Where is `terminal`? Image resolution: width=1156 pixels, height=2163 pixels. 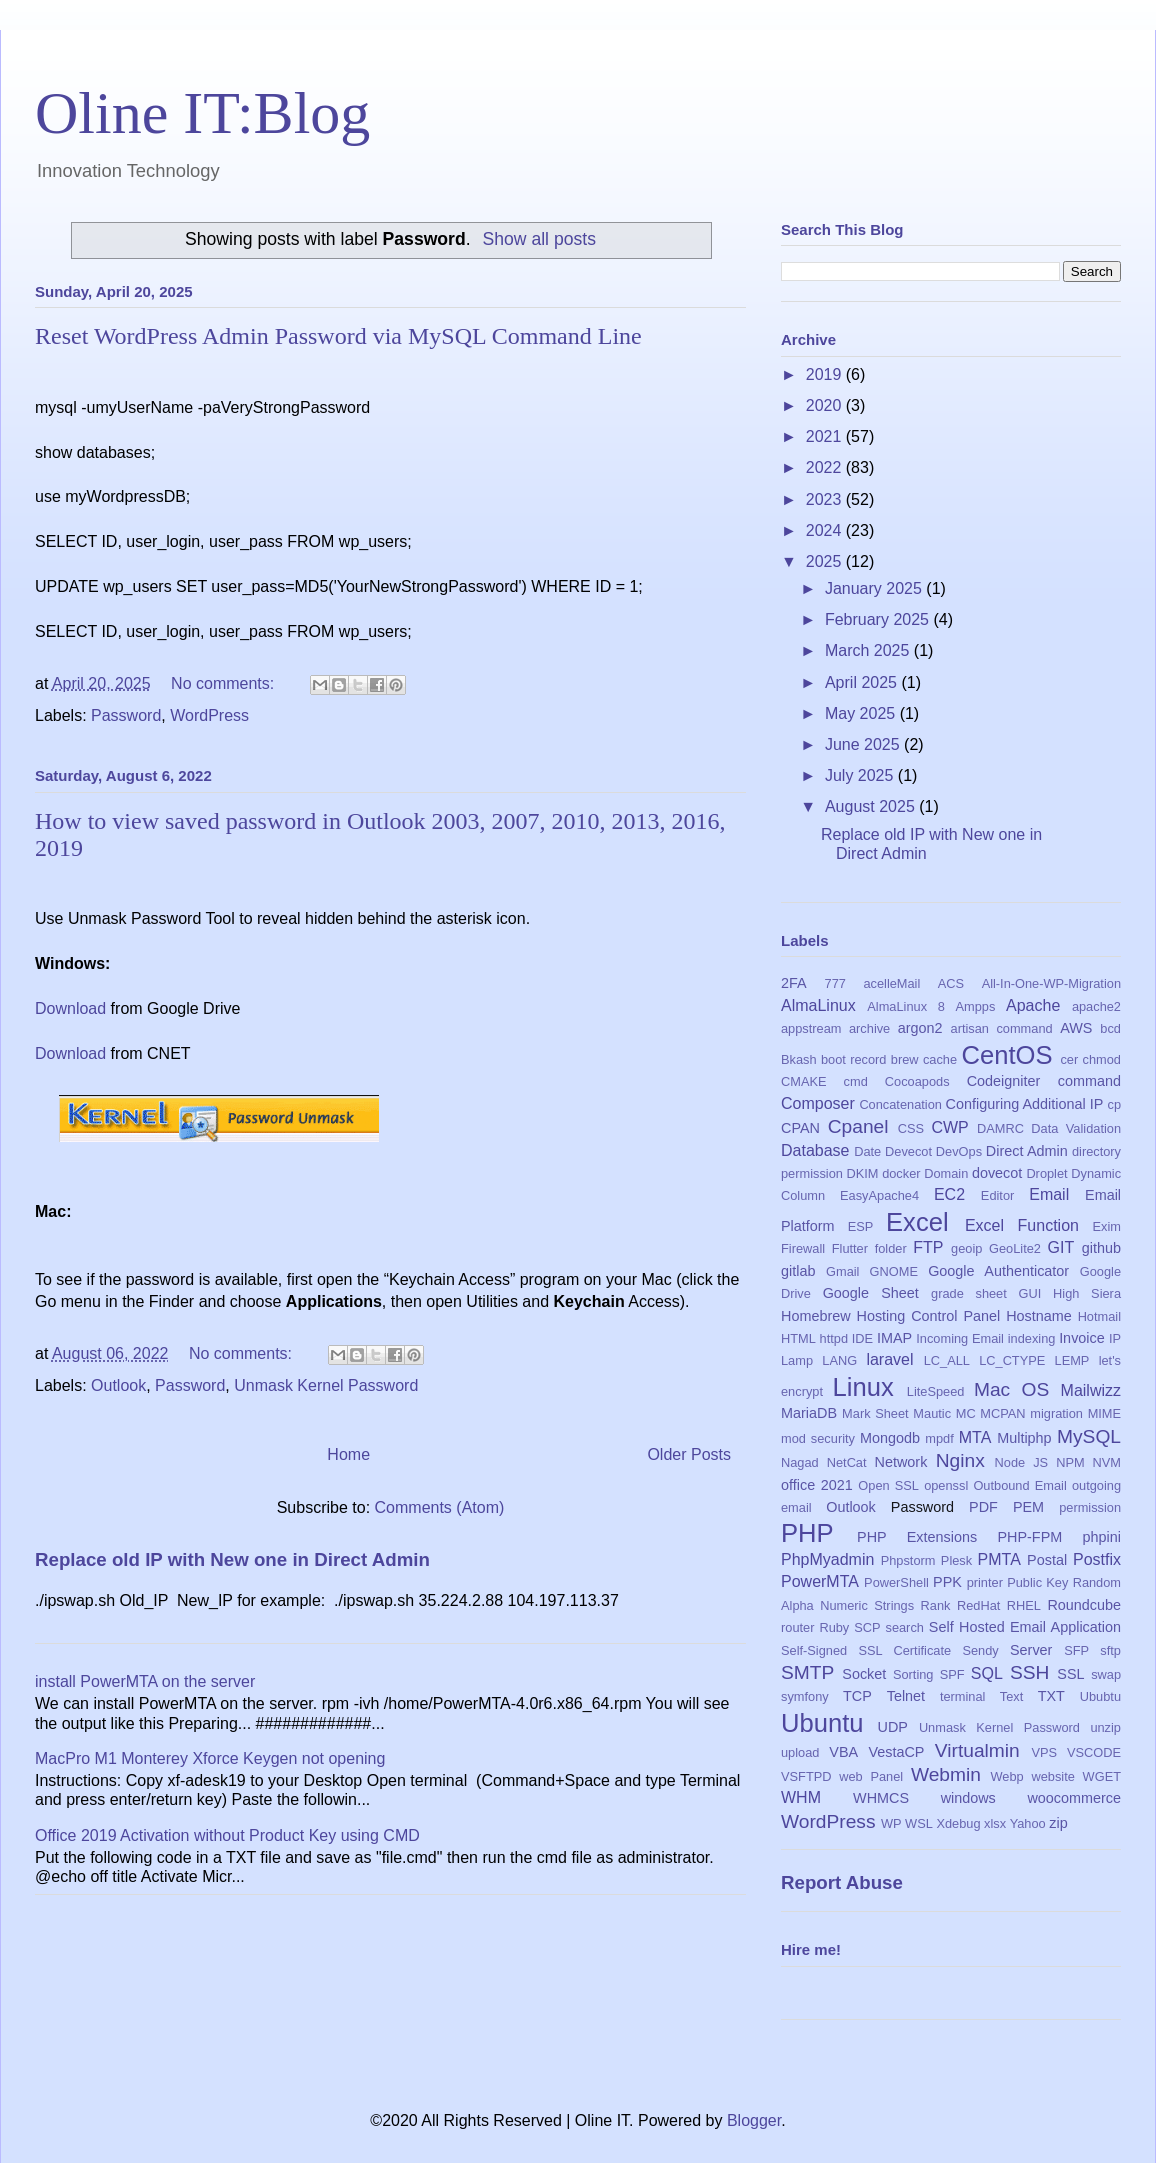 terminal is located at coordinates (963, 1696).